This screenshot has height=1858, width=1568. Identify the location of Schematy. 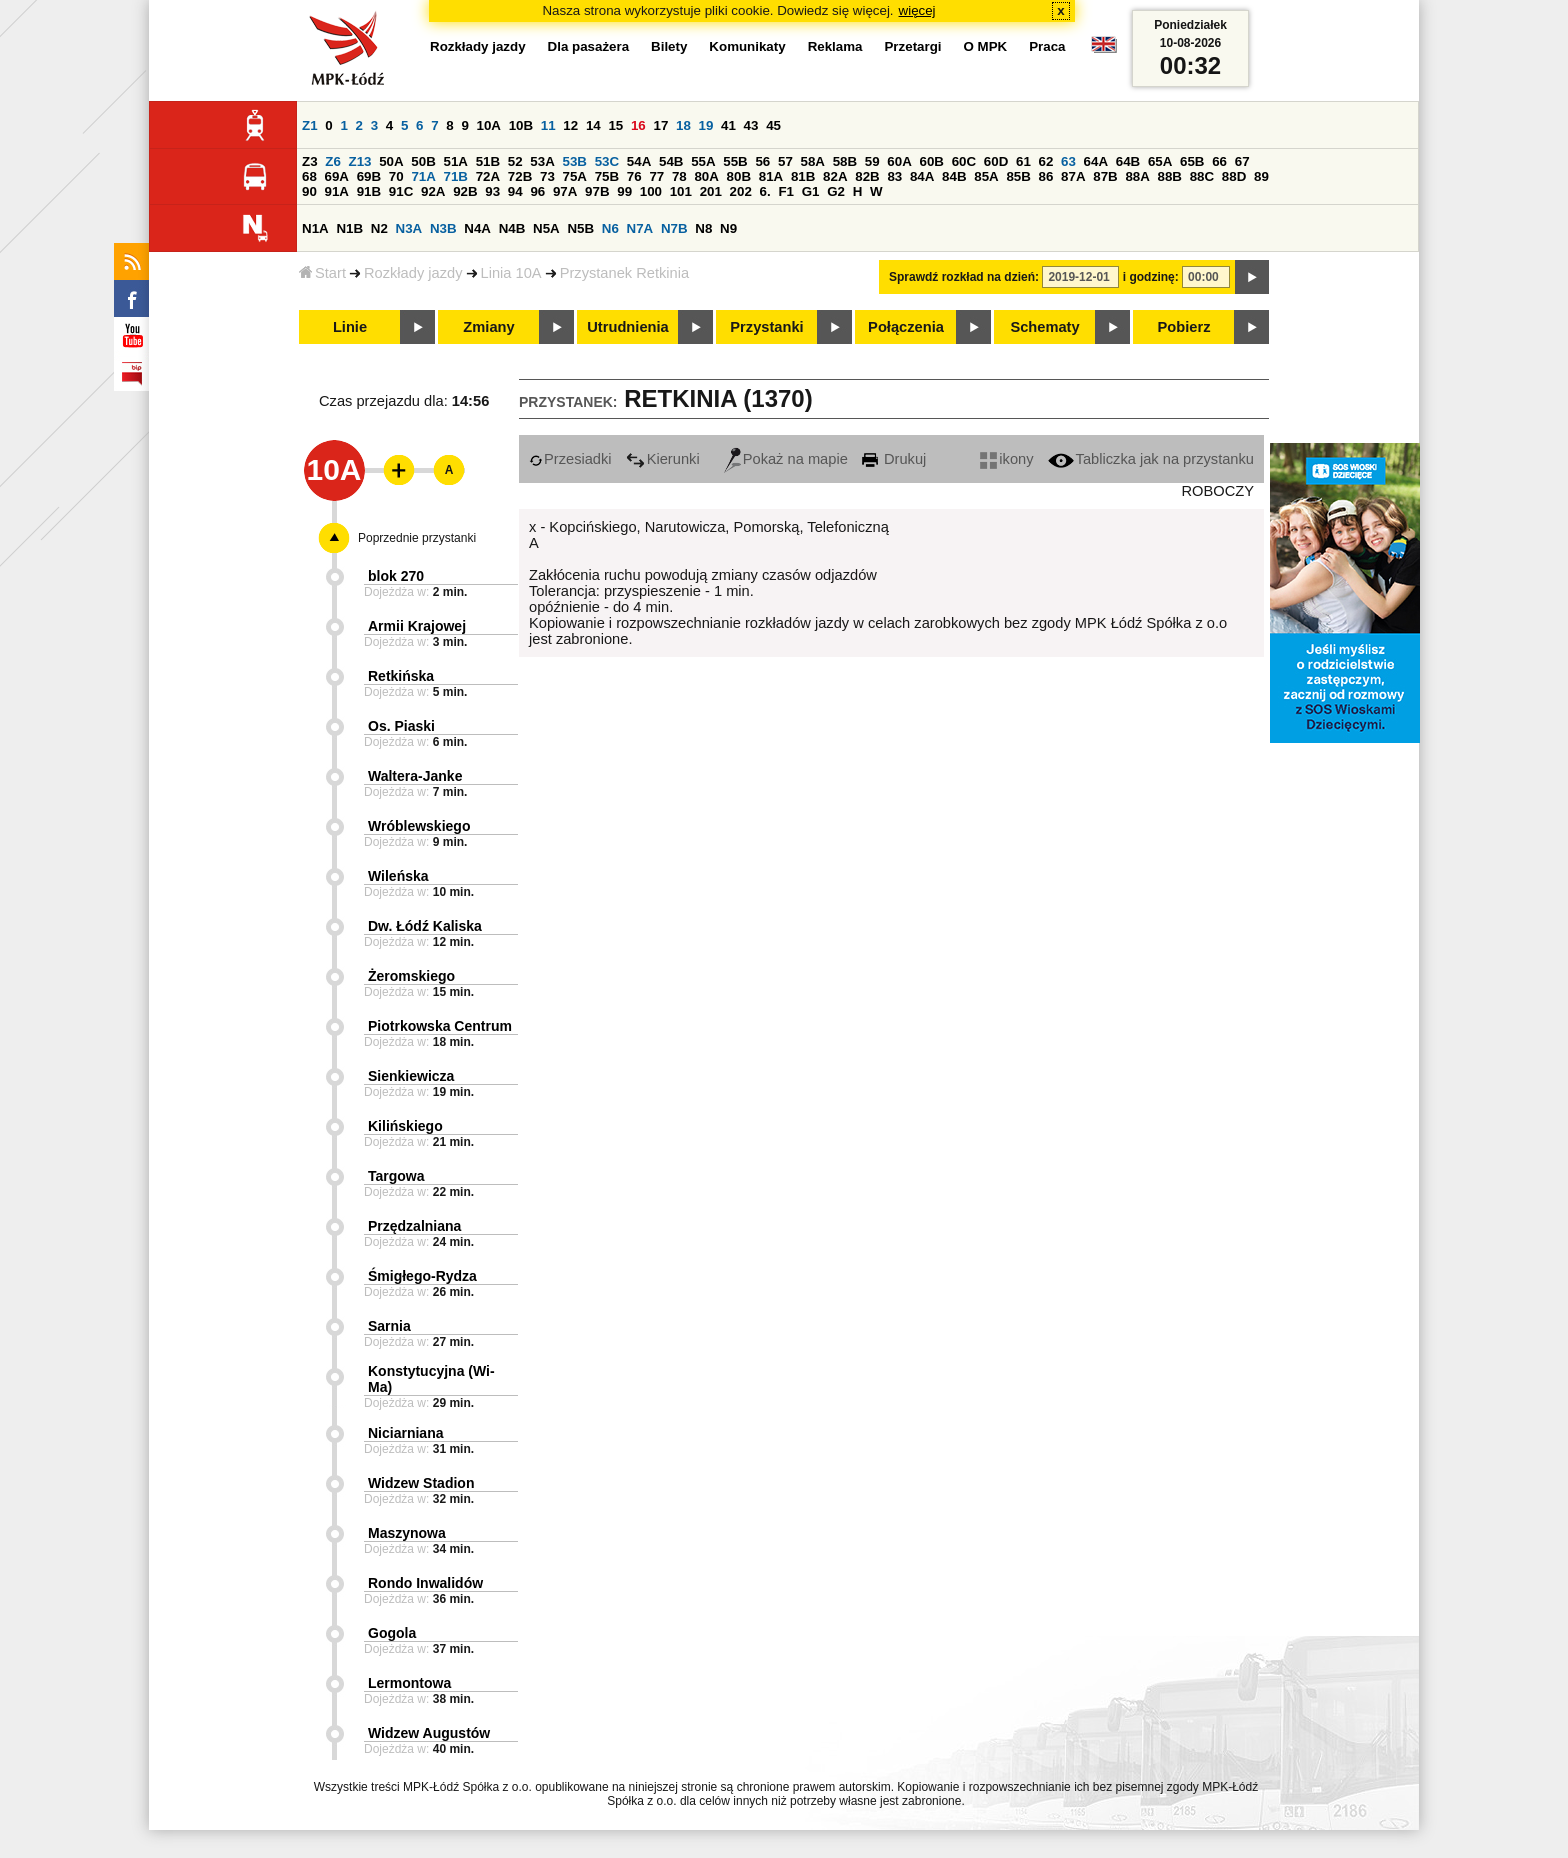
(1044, 327).